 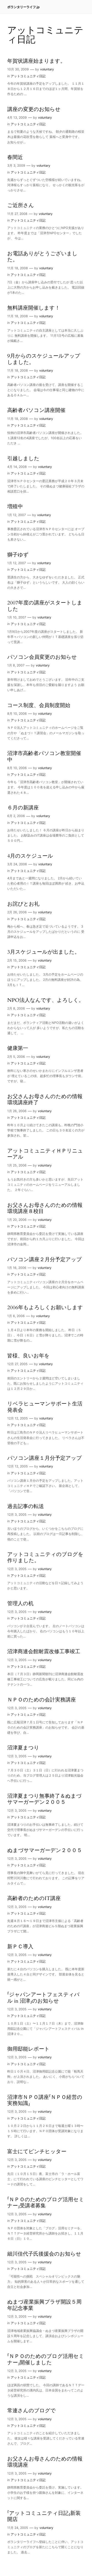 What do you see at coordinates (17, 1220) in the screenshot?
I see `1月 20, 2006` at bounding box center [17, 1220].